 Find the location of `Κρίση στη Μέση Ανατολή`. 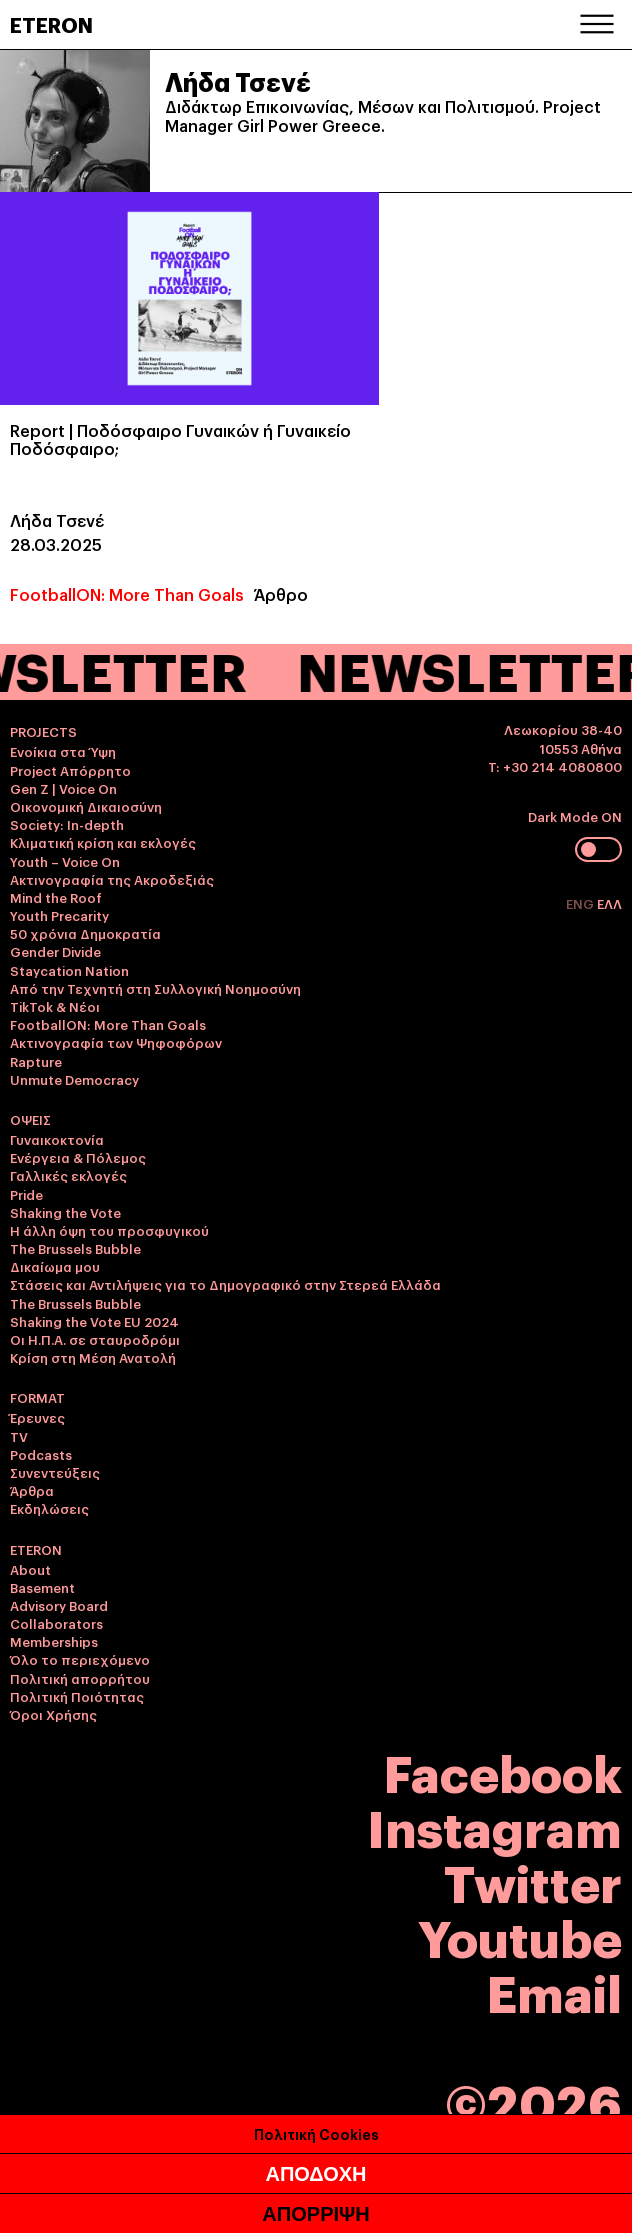

Κρίση στη Μέση Ανατολή is located at coordinates (93, 1357).